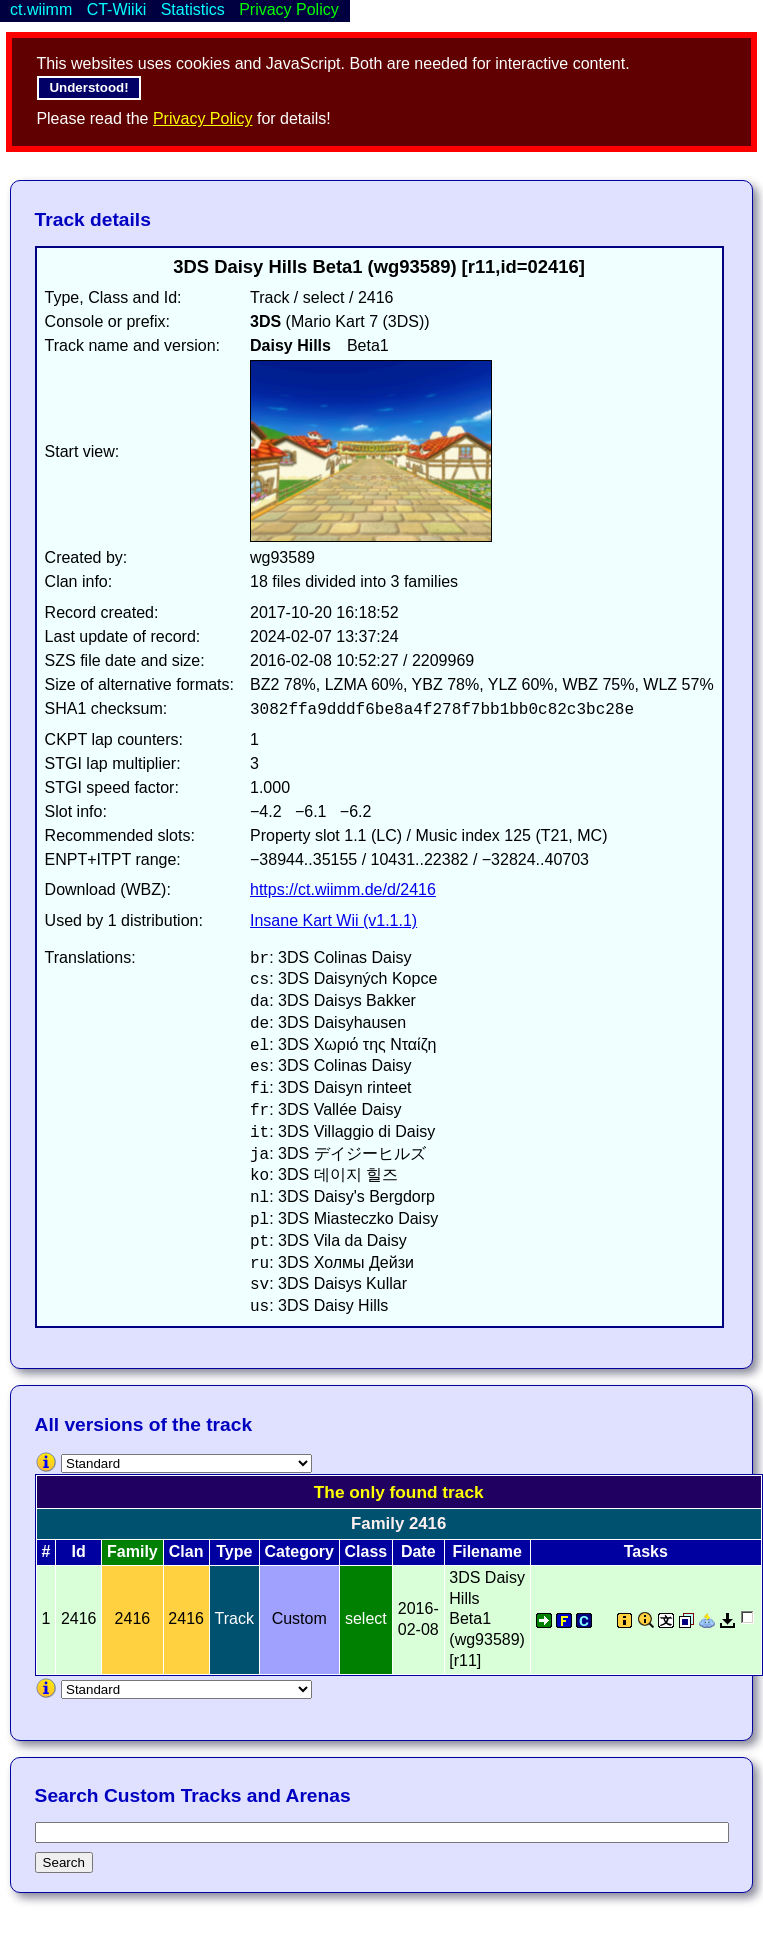 The height and width of the screenshot is (1951, 763). Describe the element at coordinates (365, 1551) in the screenshot. I see `Class` at that location.